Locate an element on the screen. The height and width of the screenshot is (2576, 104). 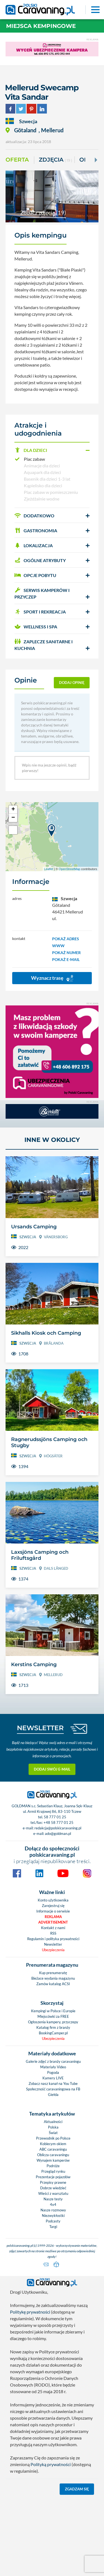
+ [button] is located at coordinates (13, 809).